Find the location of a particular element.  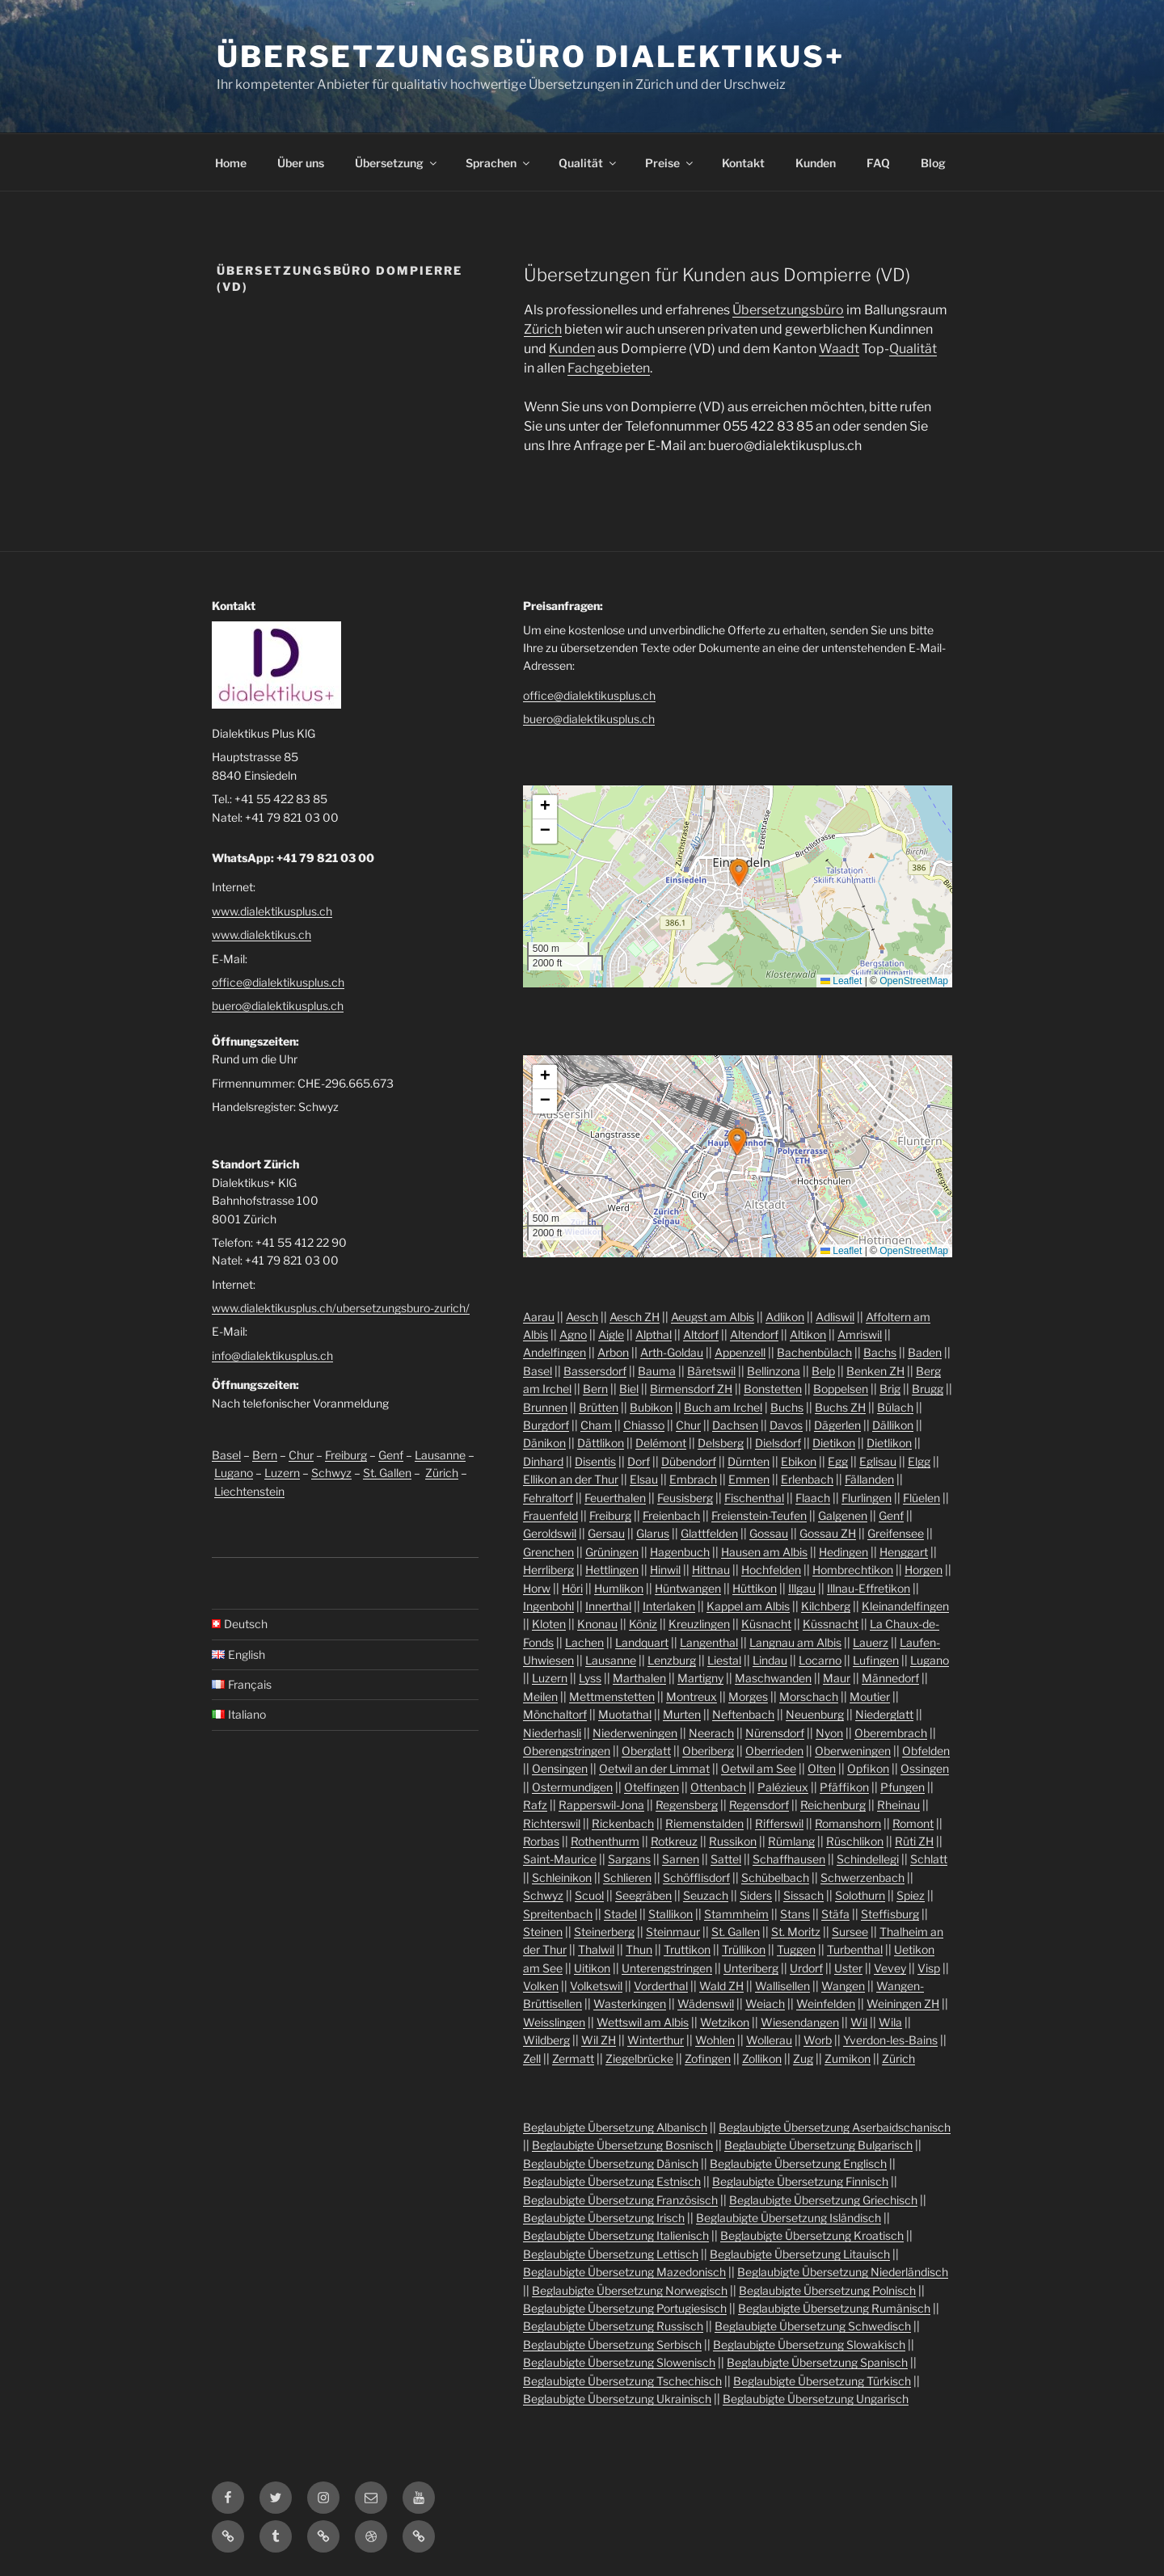

Beglaubigte Übersetzung Serbisch is located at coordinates (612, 2344).